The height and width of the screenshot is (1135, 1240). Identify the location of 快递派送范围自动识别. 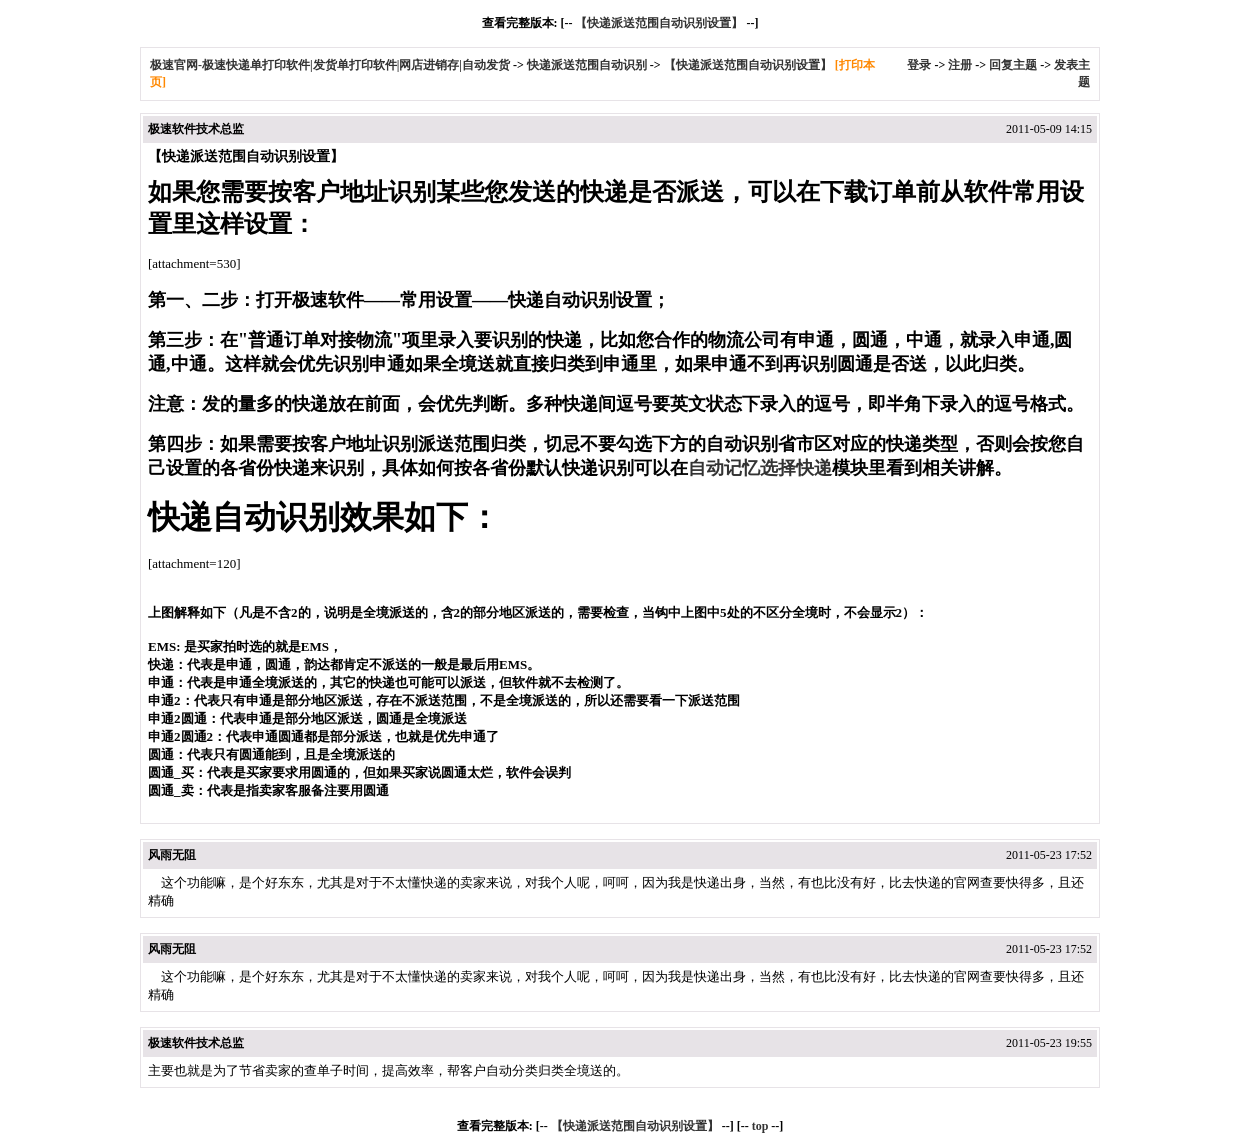
(587, 65).